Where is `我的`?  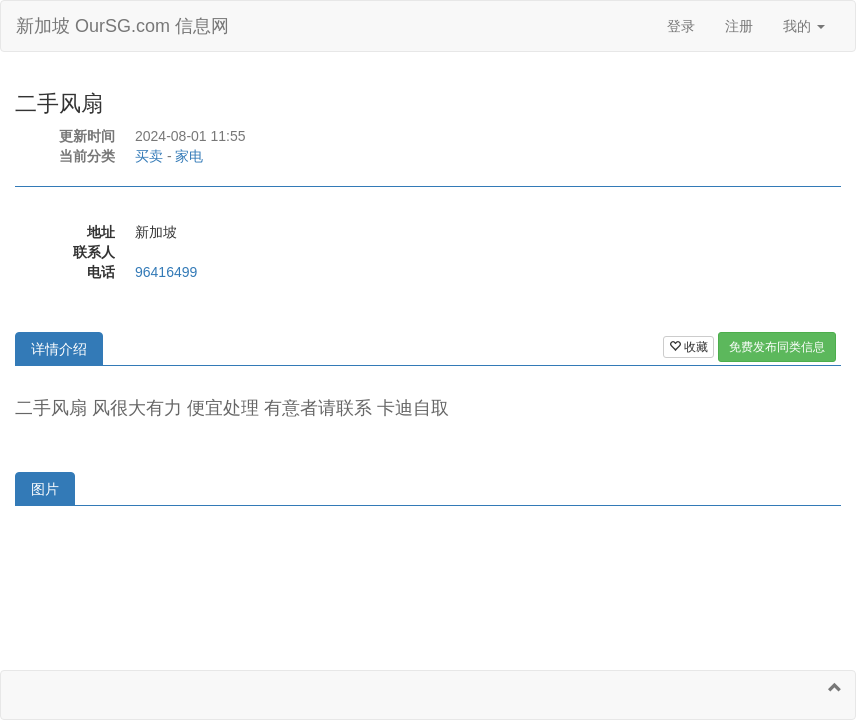 我的 is located at coordinates (804, 26).